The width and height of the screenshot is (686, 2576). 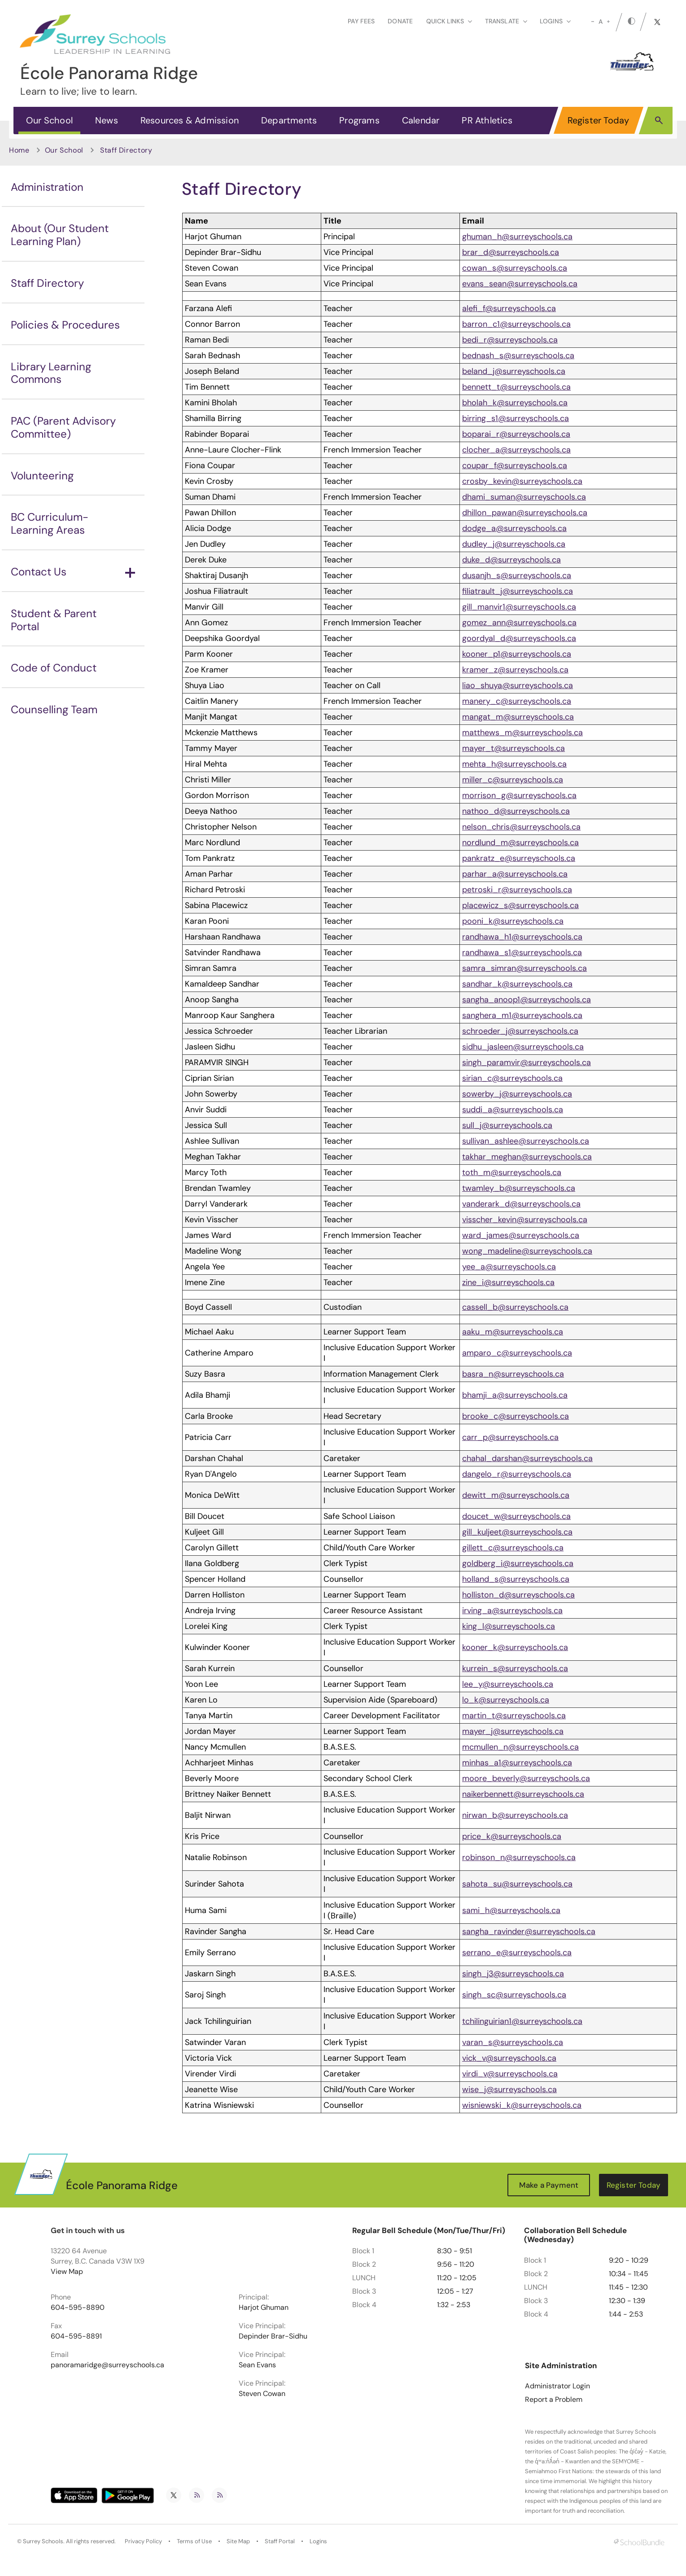 I want to click on brar_d@surreyschools.ca, so click(x=510, y=252).